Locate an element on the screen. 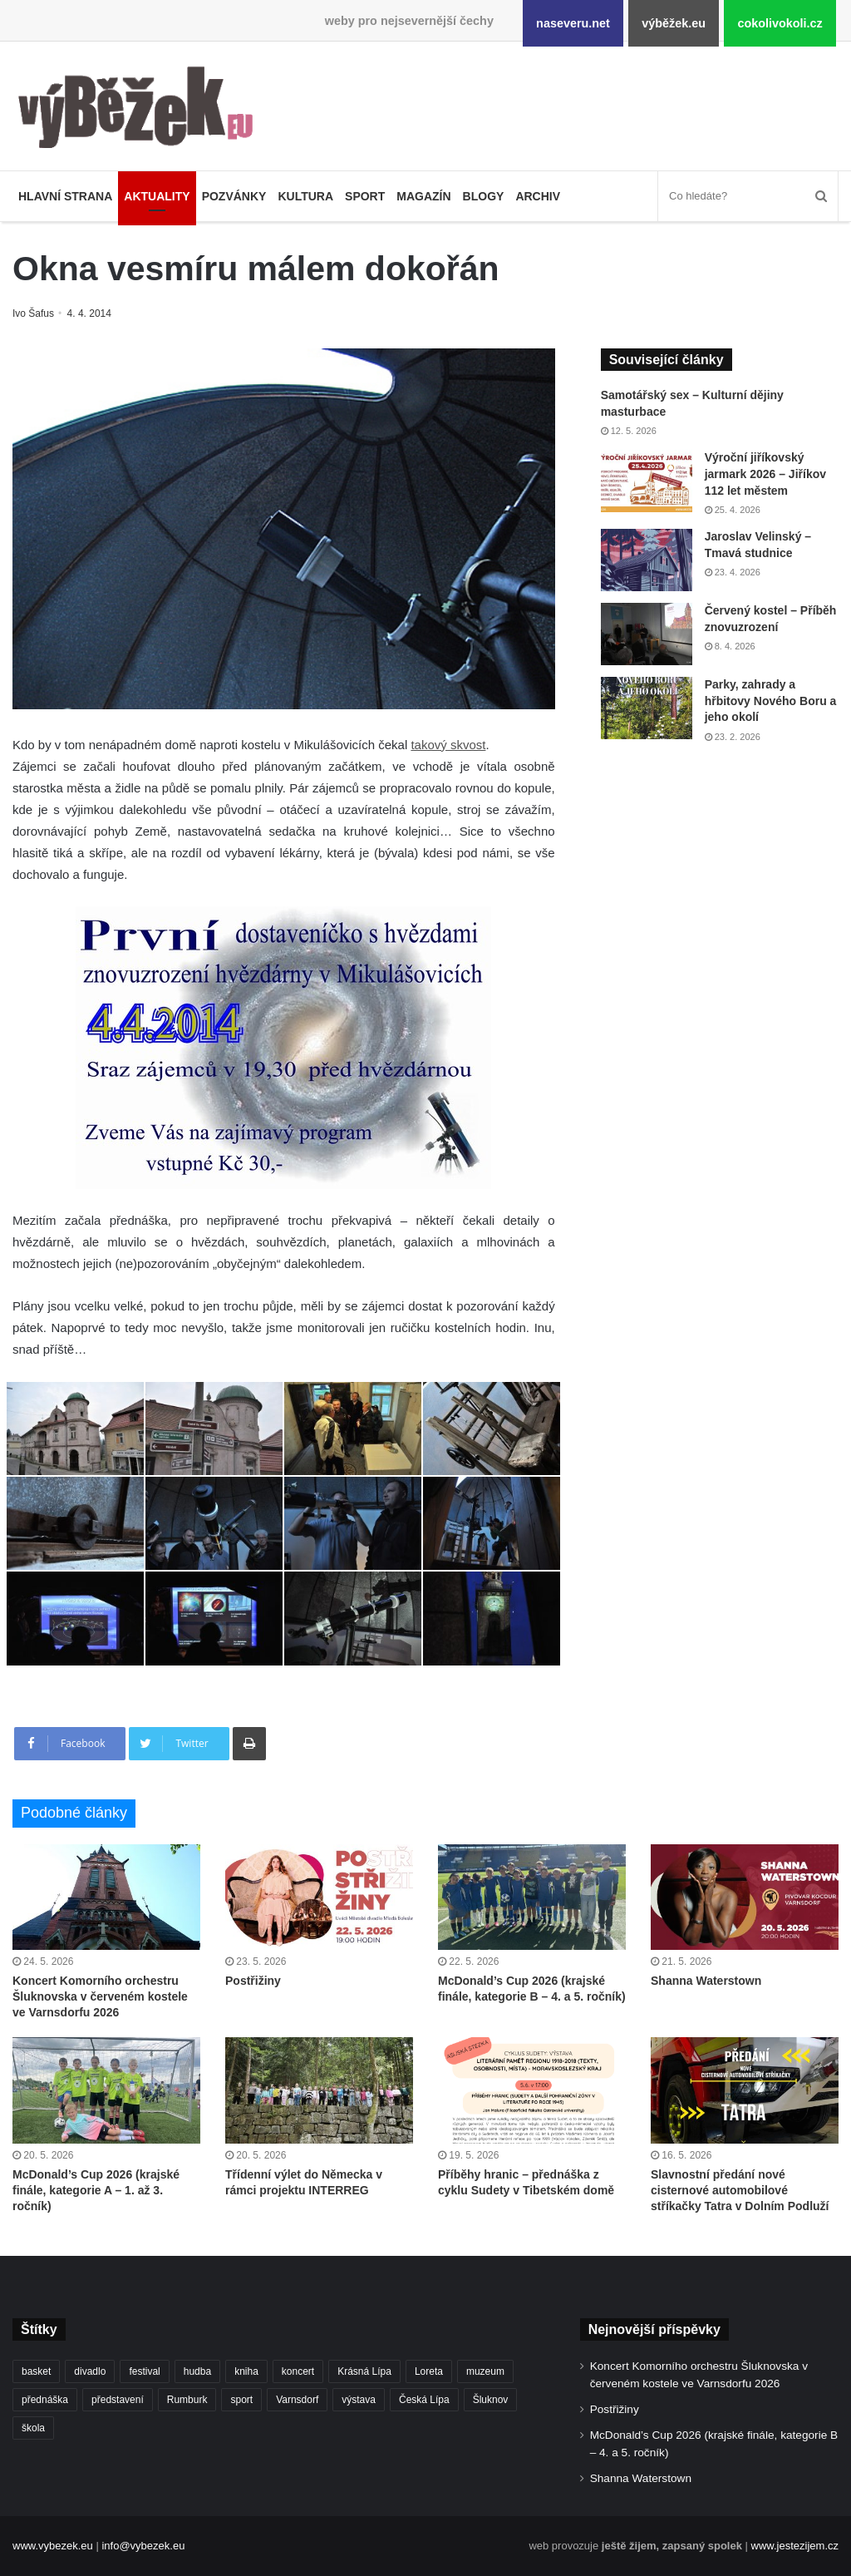 Image resolution: width=851 pixels, height=2576 pixels. kniha [kniha (266 položek)] is located at coordinates (246, 2371).